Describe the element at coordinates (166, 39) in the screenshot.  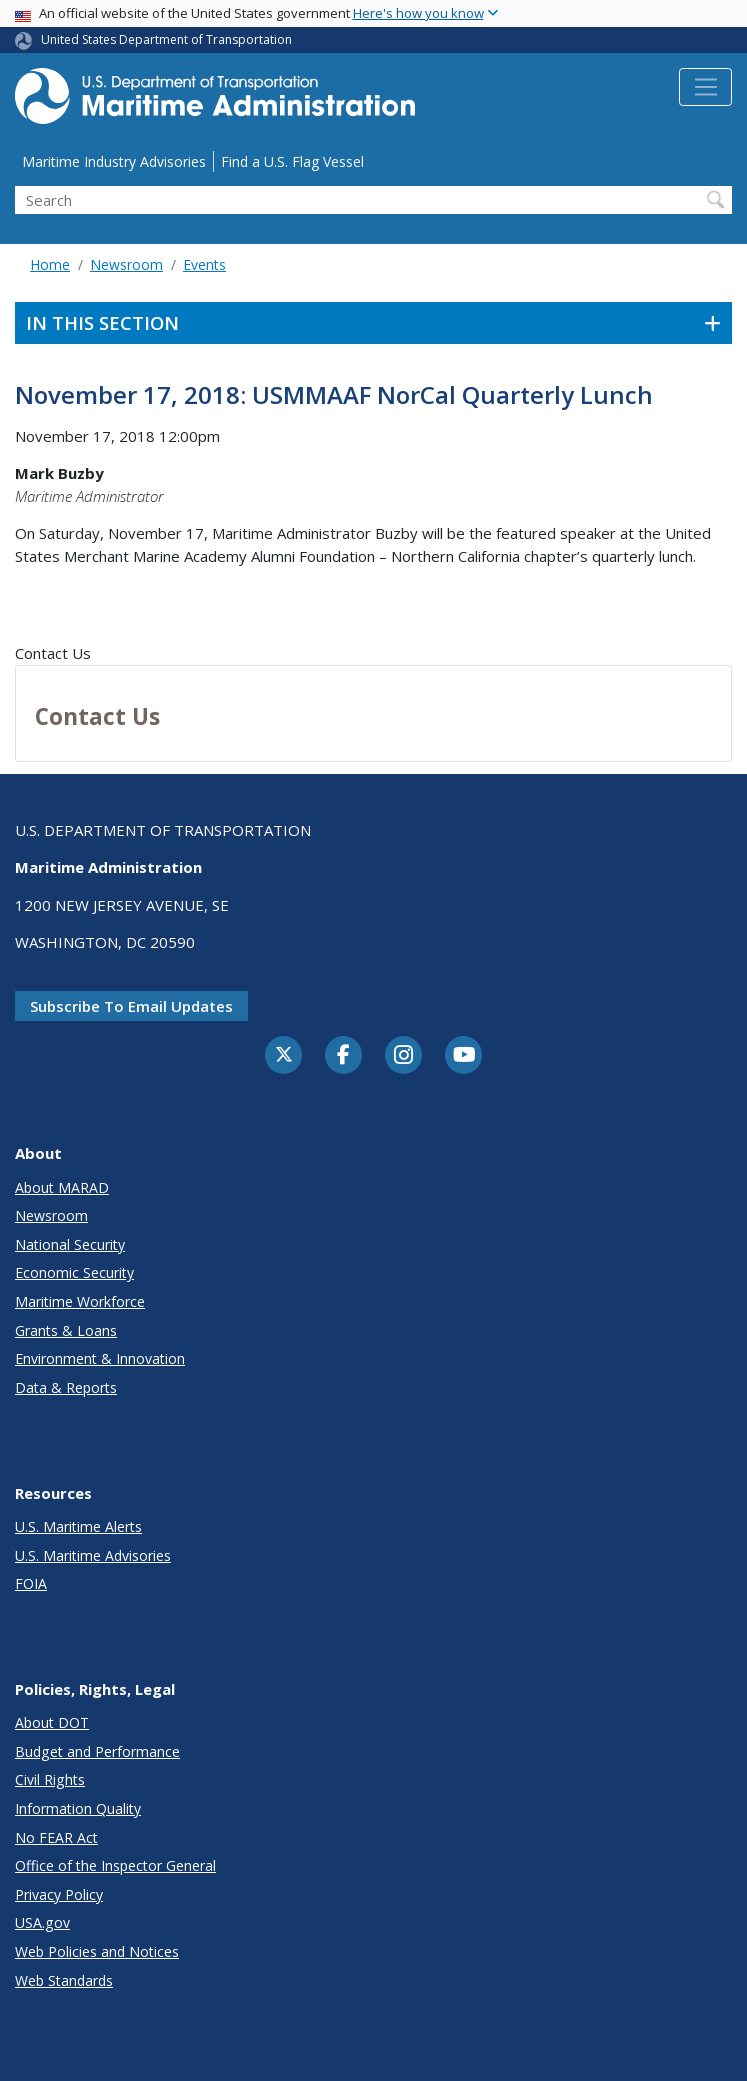
I see `United States Department of Transportation` at that location.